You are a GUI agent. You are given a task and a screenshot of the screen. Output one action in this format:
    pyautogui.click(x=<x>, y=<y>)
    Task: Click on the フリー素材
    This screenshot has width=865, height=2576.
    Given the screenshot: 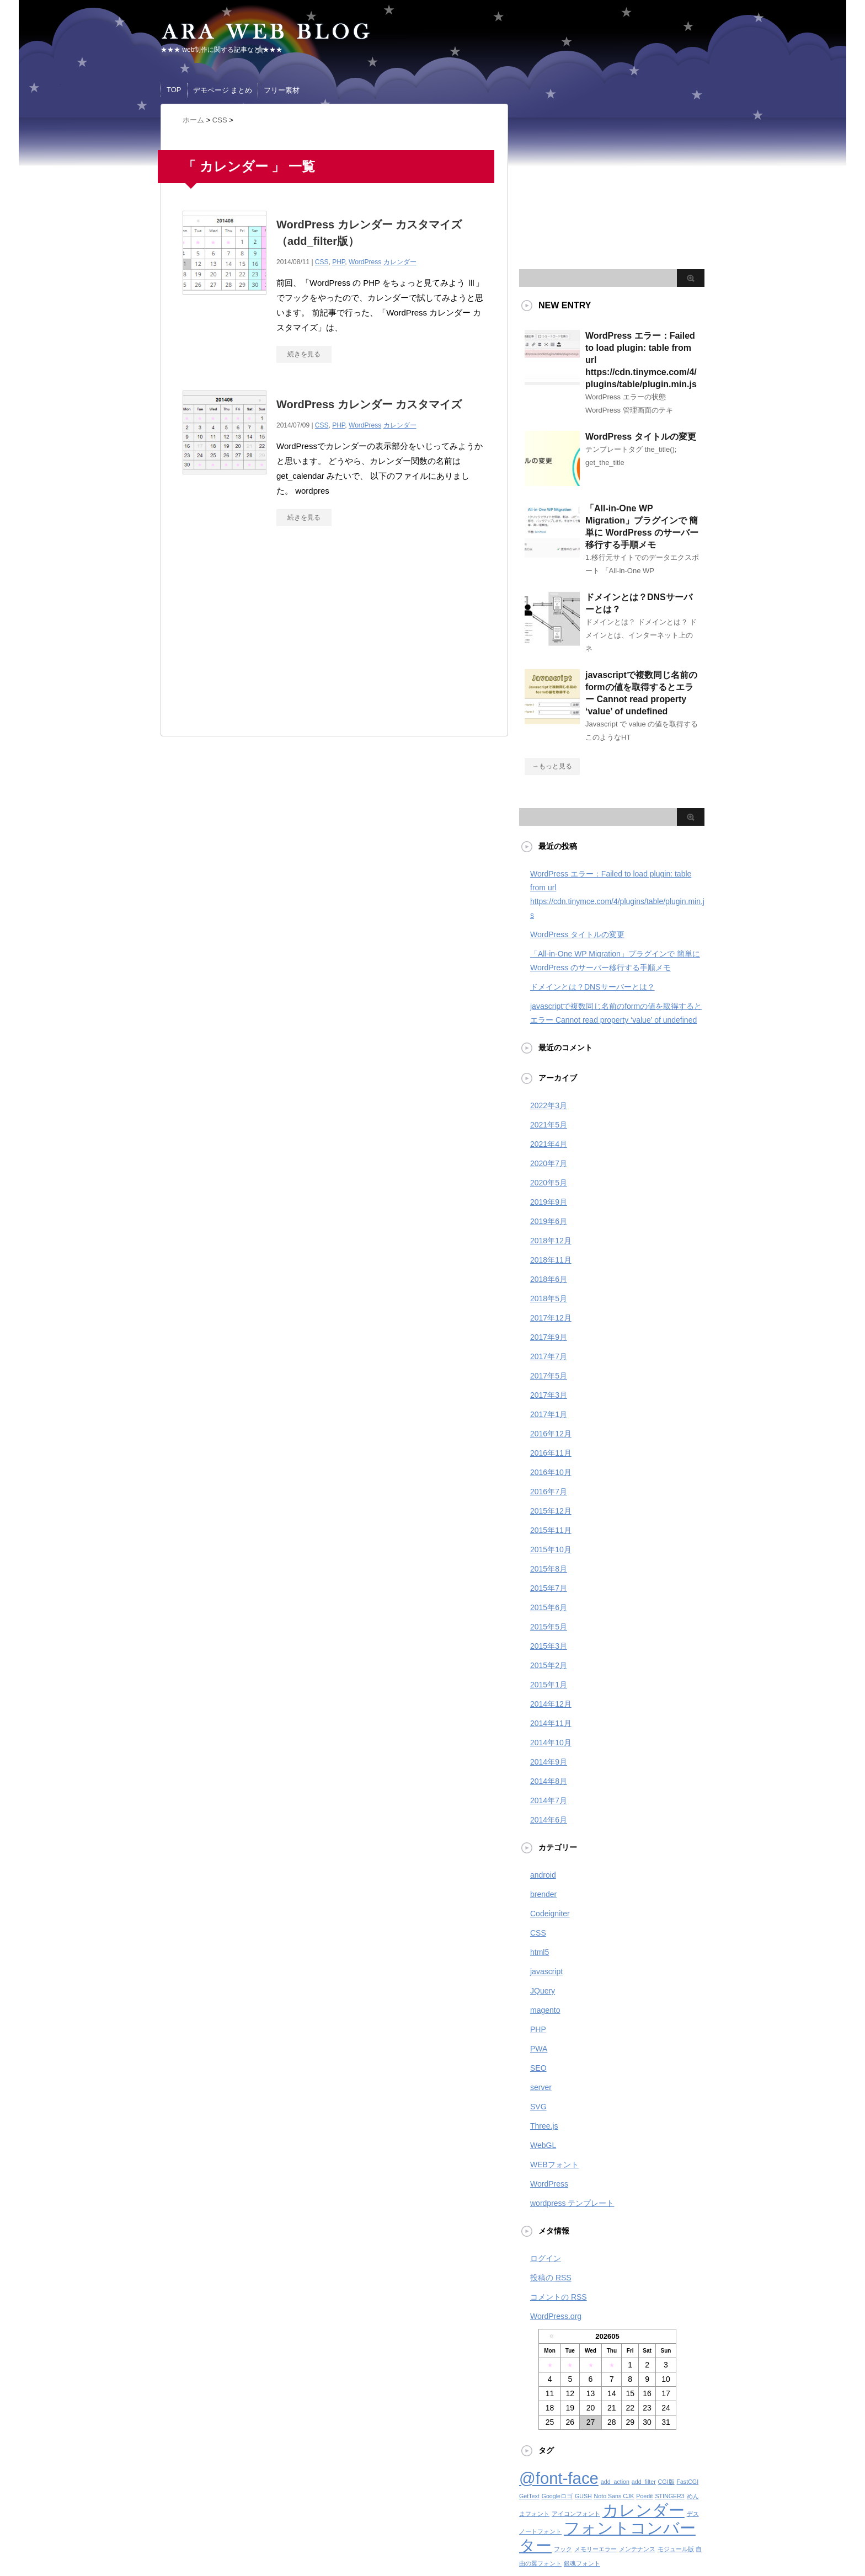 What is the action you would take?
    pyautogui.click(x=282, y=90)
    